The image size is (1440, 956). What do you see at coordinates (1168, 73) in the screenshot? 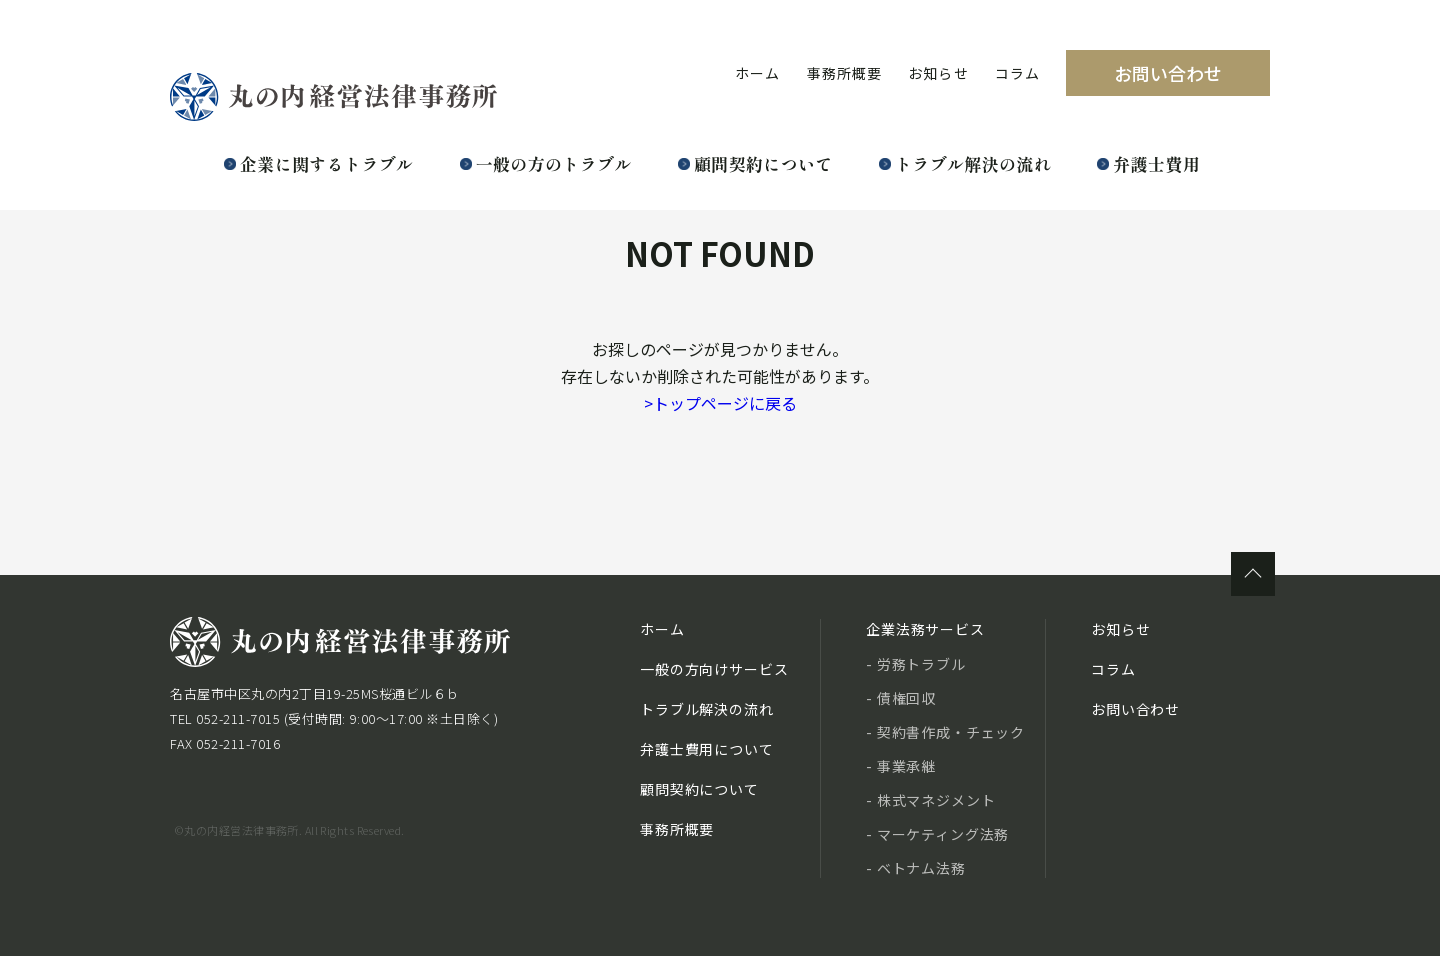
I see `お問い合わせ` at bounding box center [1168, 73].